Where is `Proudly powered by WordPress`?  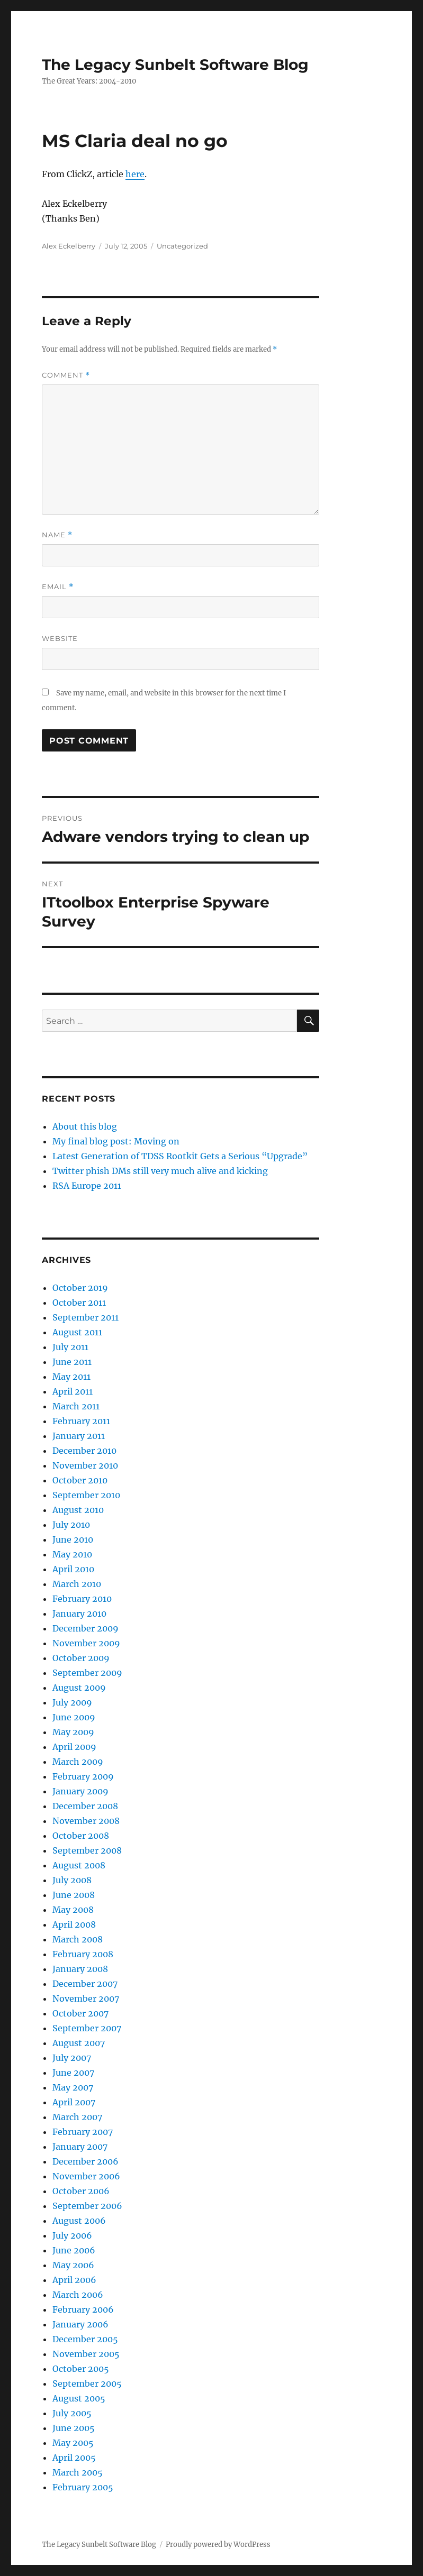 Proudly powered by WordPress is located at coordinates (218, 2544).